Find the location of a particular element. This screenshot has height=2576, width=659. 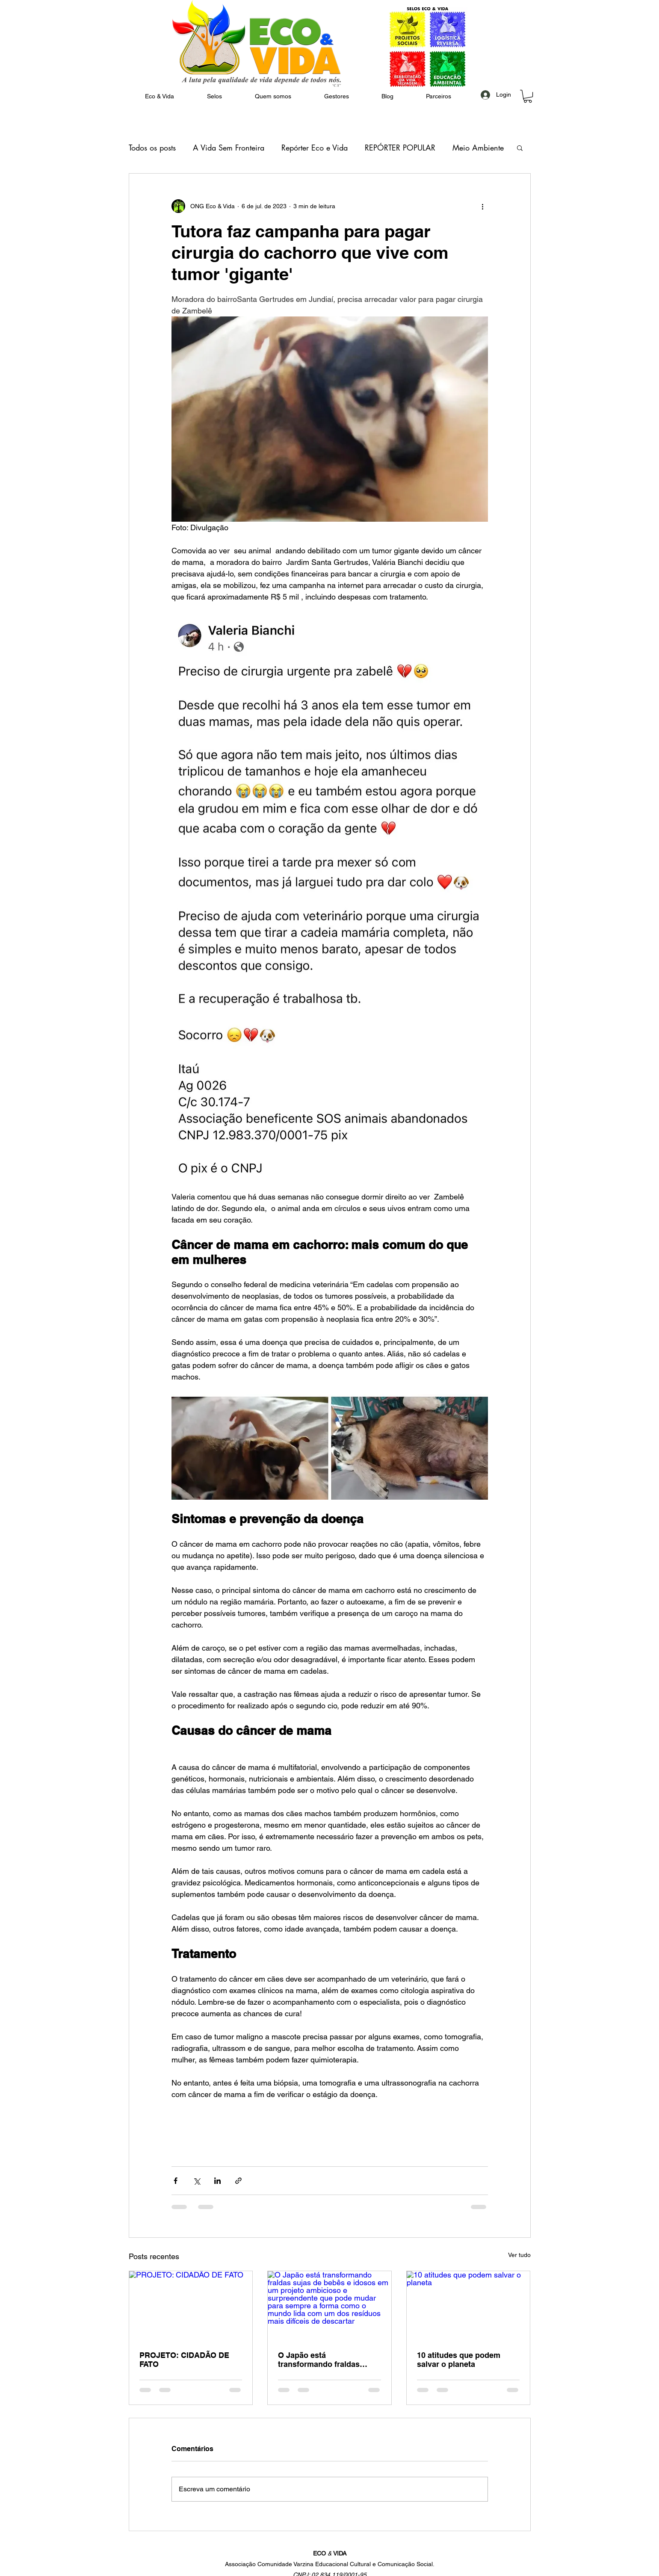

[Compartilhar via Facebook] is located at coordinates (175, 2181).